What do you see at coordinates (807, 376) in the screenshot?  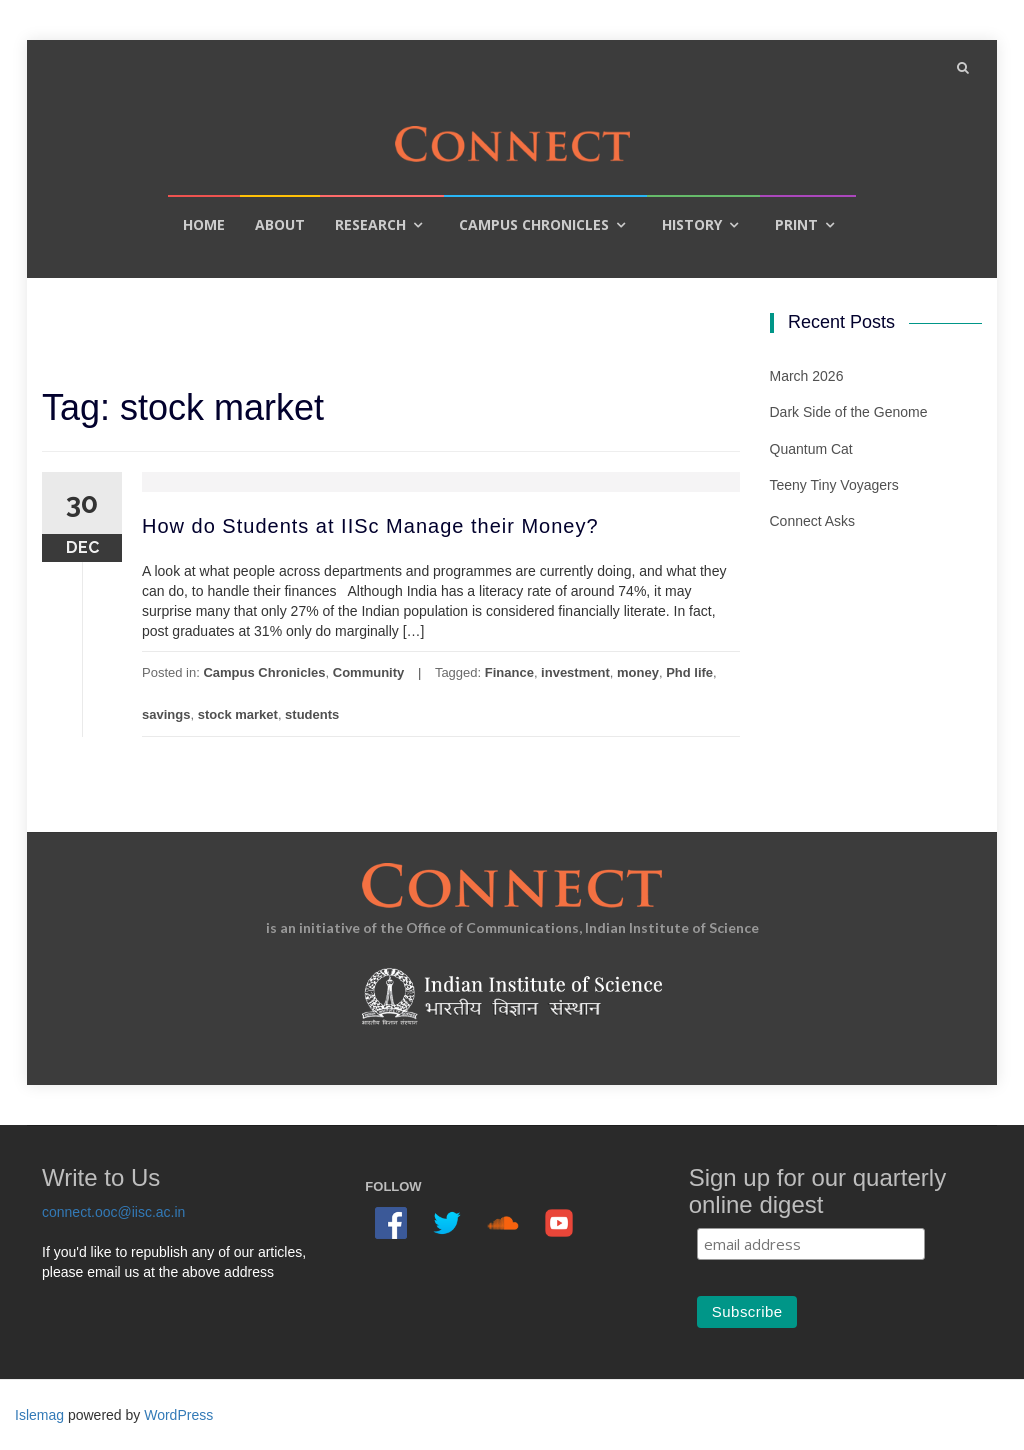 I see `March 2026` at bounding box center [807, 376].